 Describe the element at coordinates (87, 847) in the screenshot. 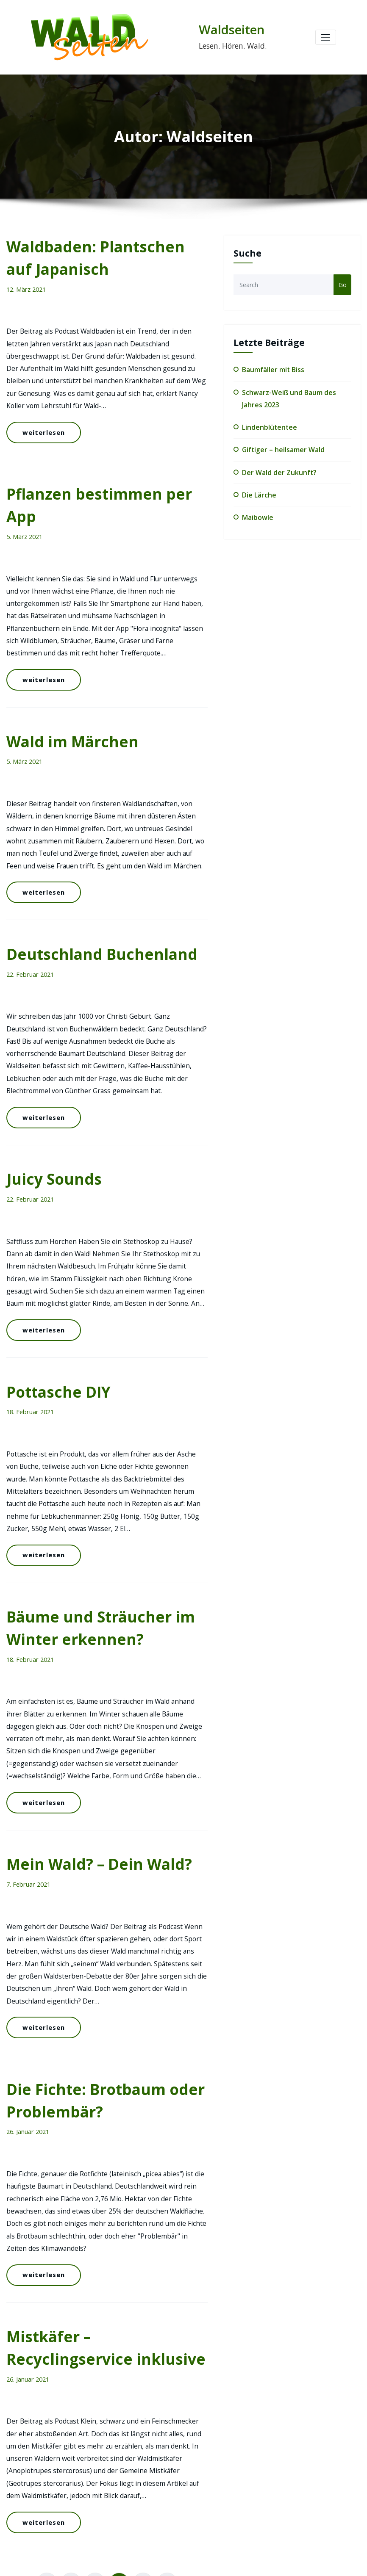

I see `Deutschland Buchenland` at that location.